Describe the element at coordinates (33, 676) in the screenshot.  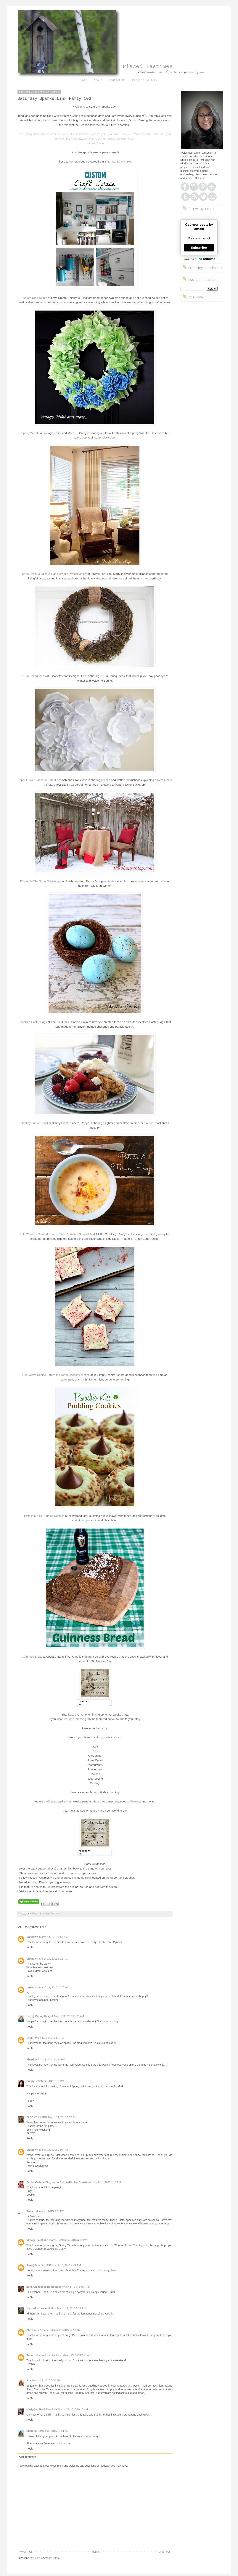
I see `7 Fun Spring Ideas` at that location.